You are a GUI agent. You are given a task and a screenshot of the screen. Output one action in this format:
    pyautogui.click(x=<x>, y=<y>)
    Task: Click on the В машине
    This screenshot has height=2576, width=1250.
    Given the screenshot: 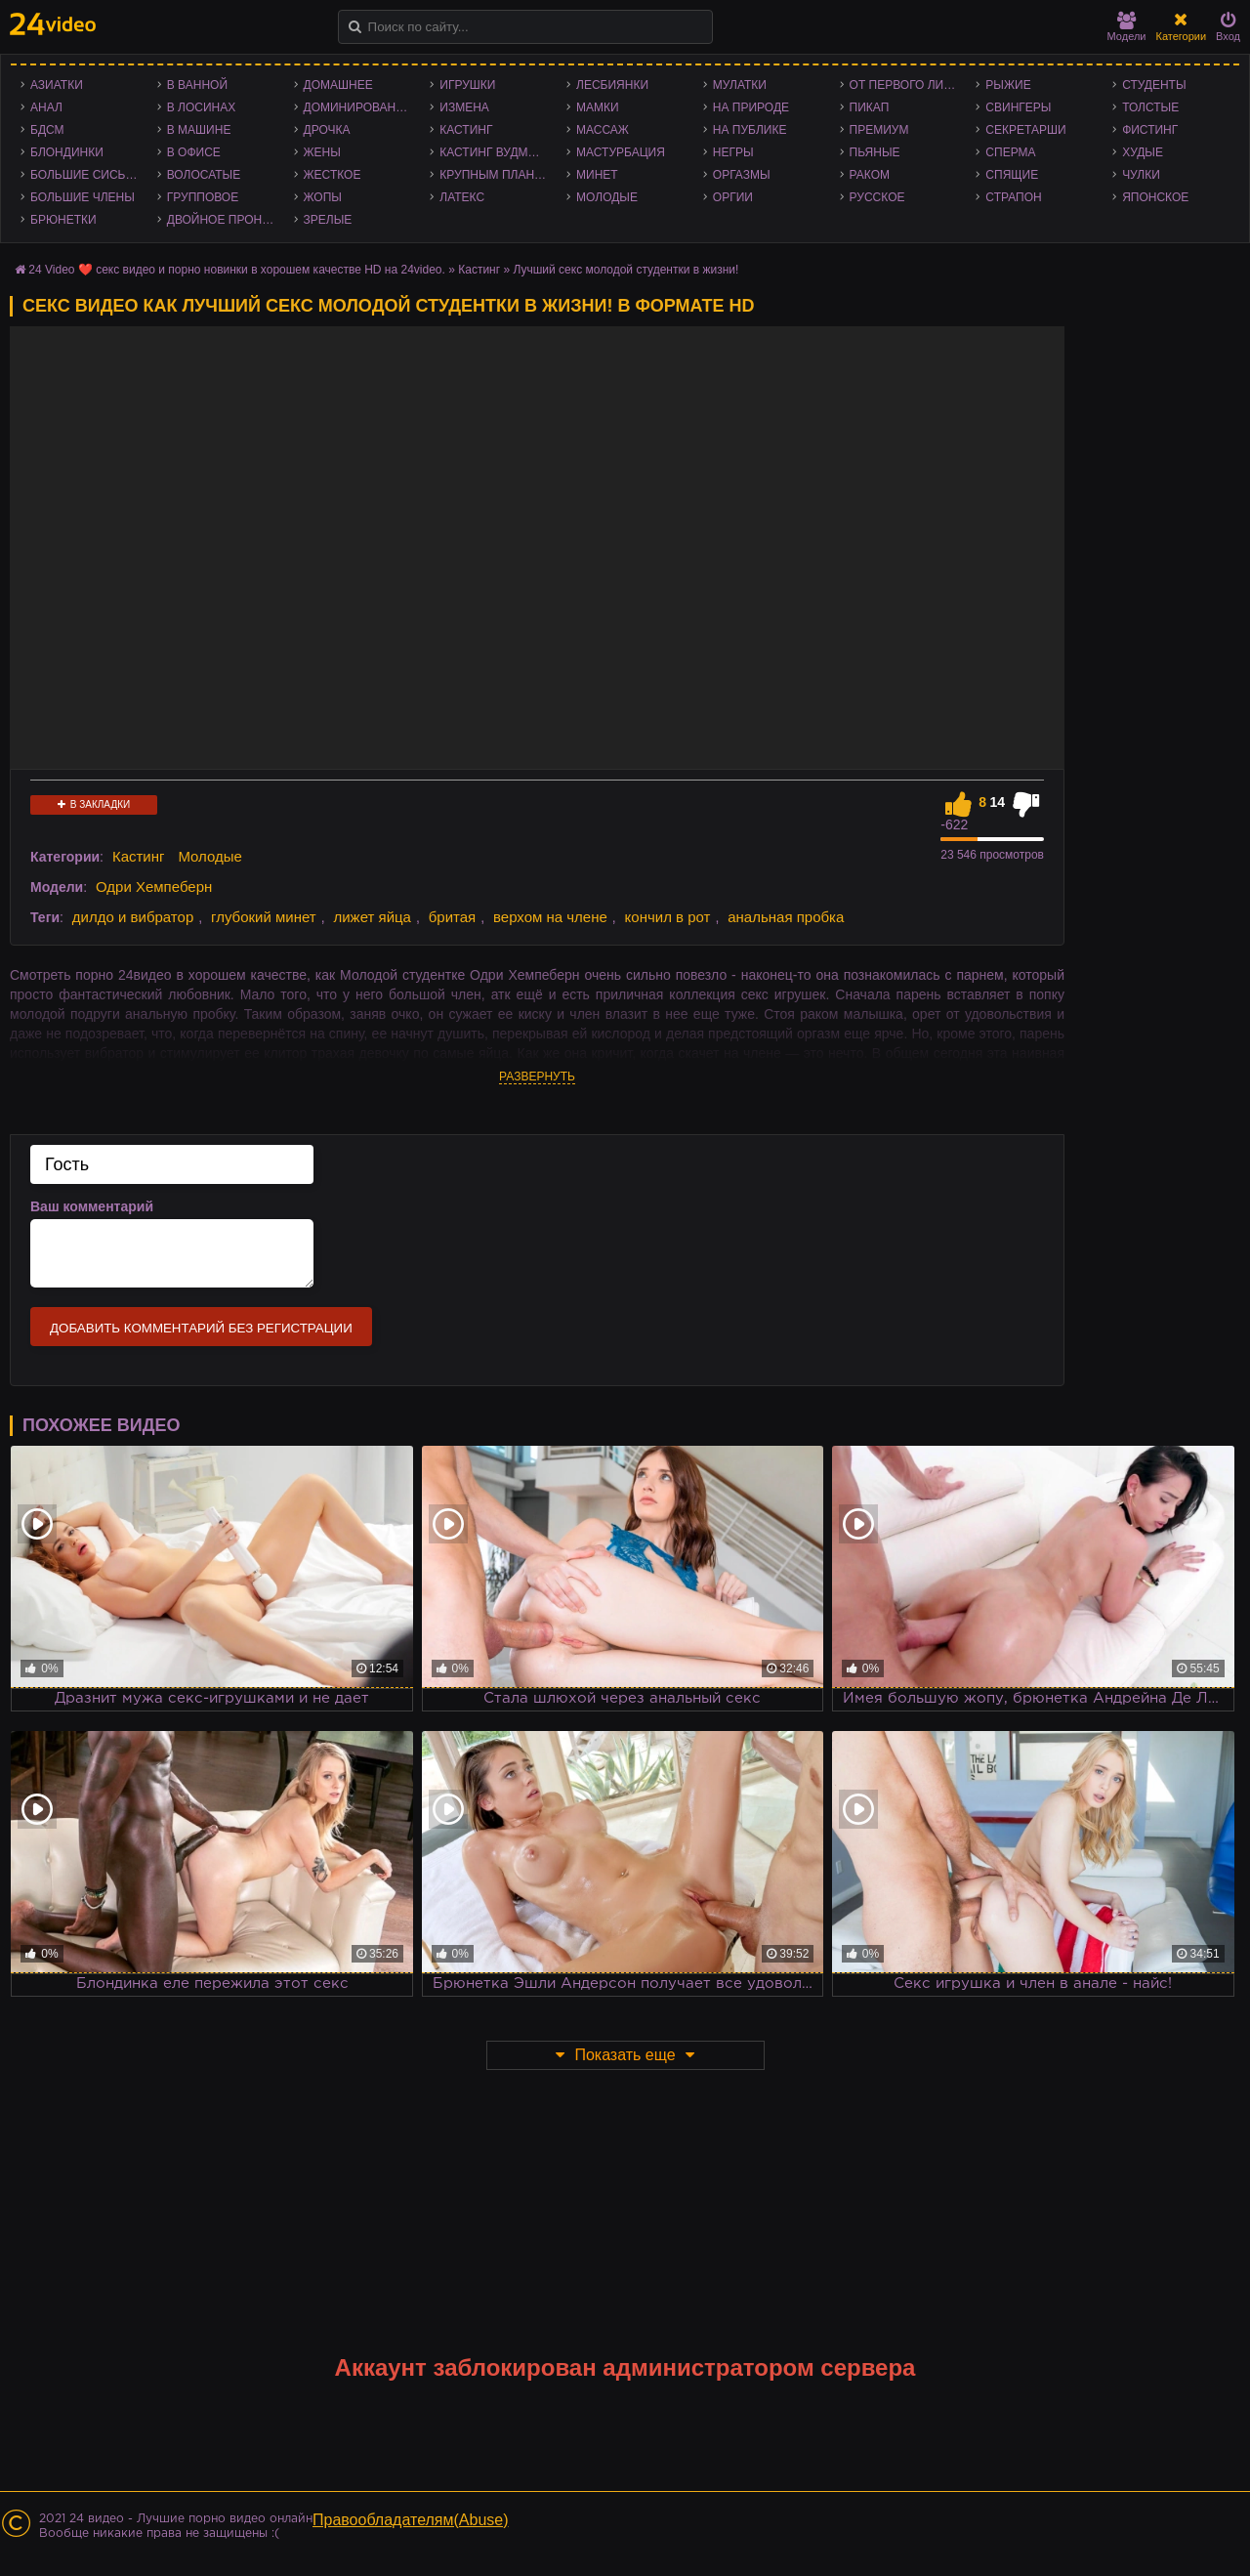 What is the action you would take?
    pyautogui.click(x=199, y=130)
    